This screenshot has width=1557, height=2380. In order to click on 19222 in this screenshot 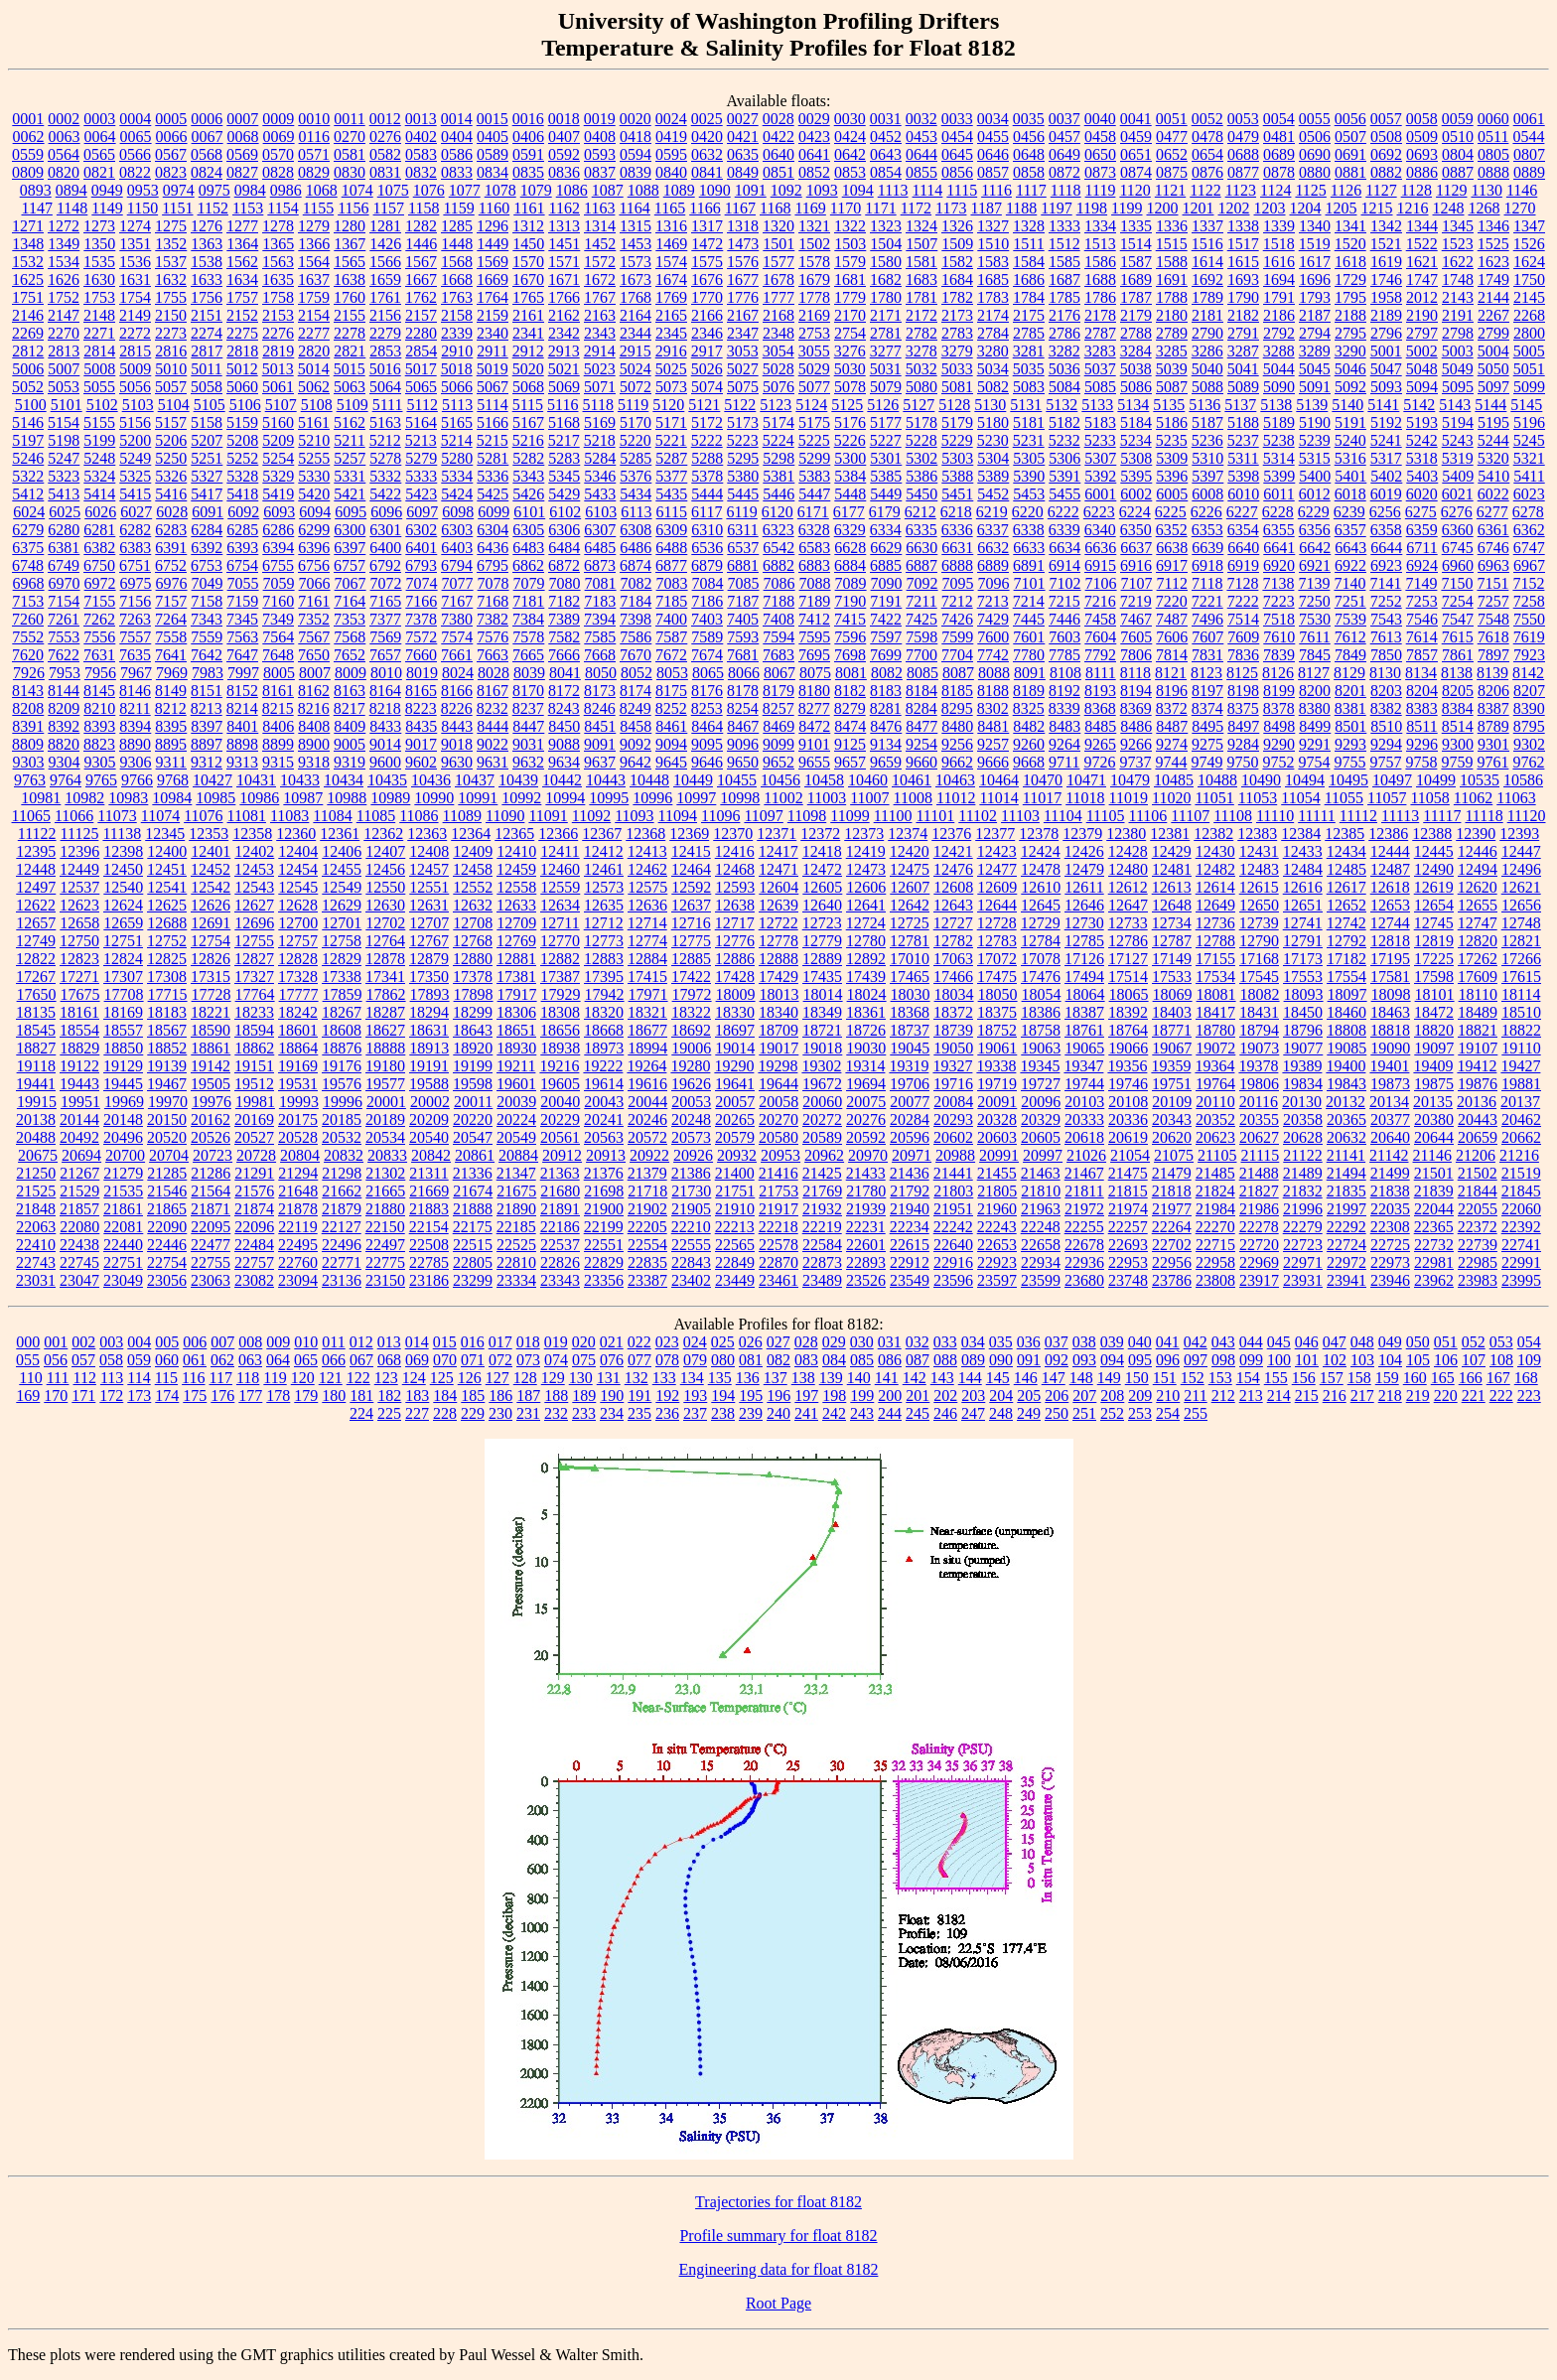, I will do `click(603, 1065)`.